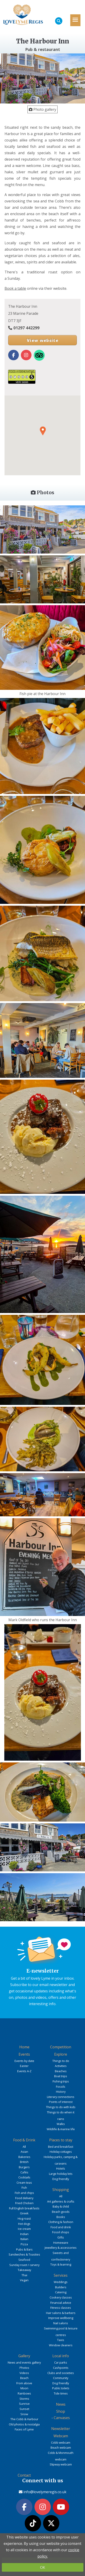 The width and height of the screenshot is (85, 2576). I want to click on Cashpoints, so click(60, 2368).